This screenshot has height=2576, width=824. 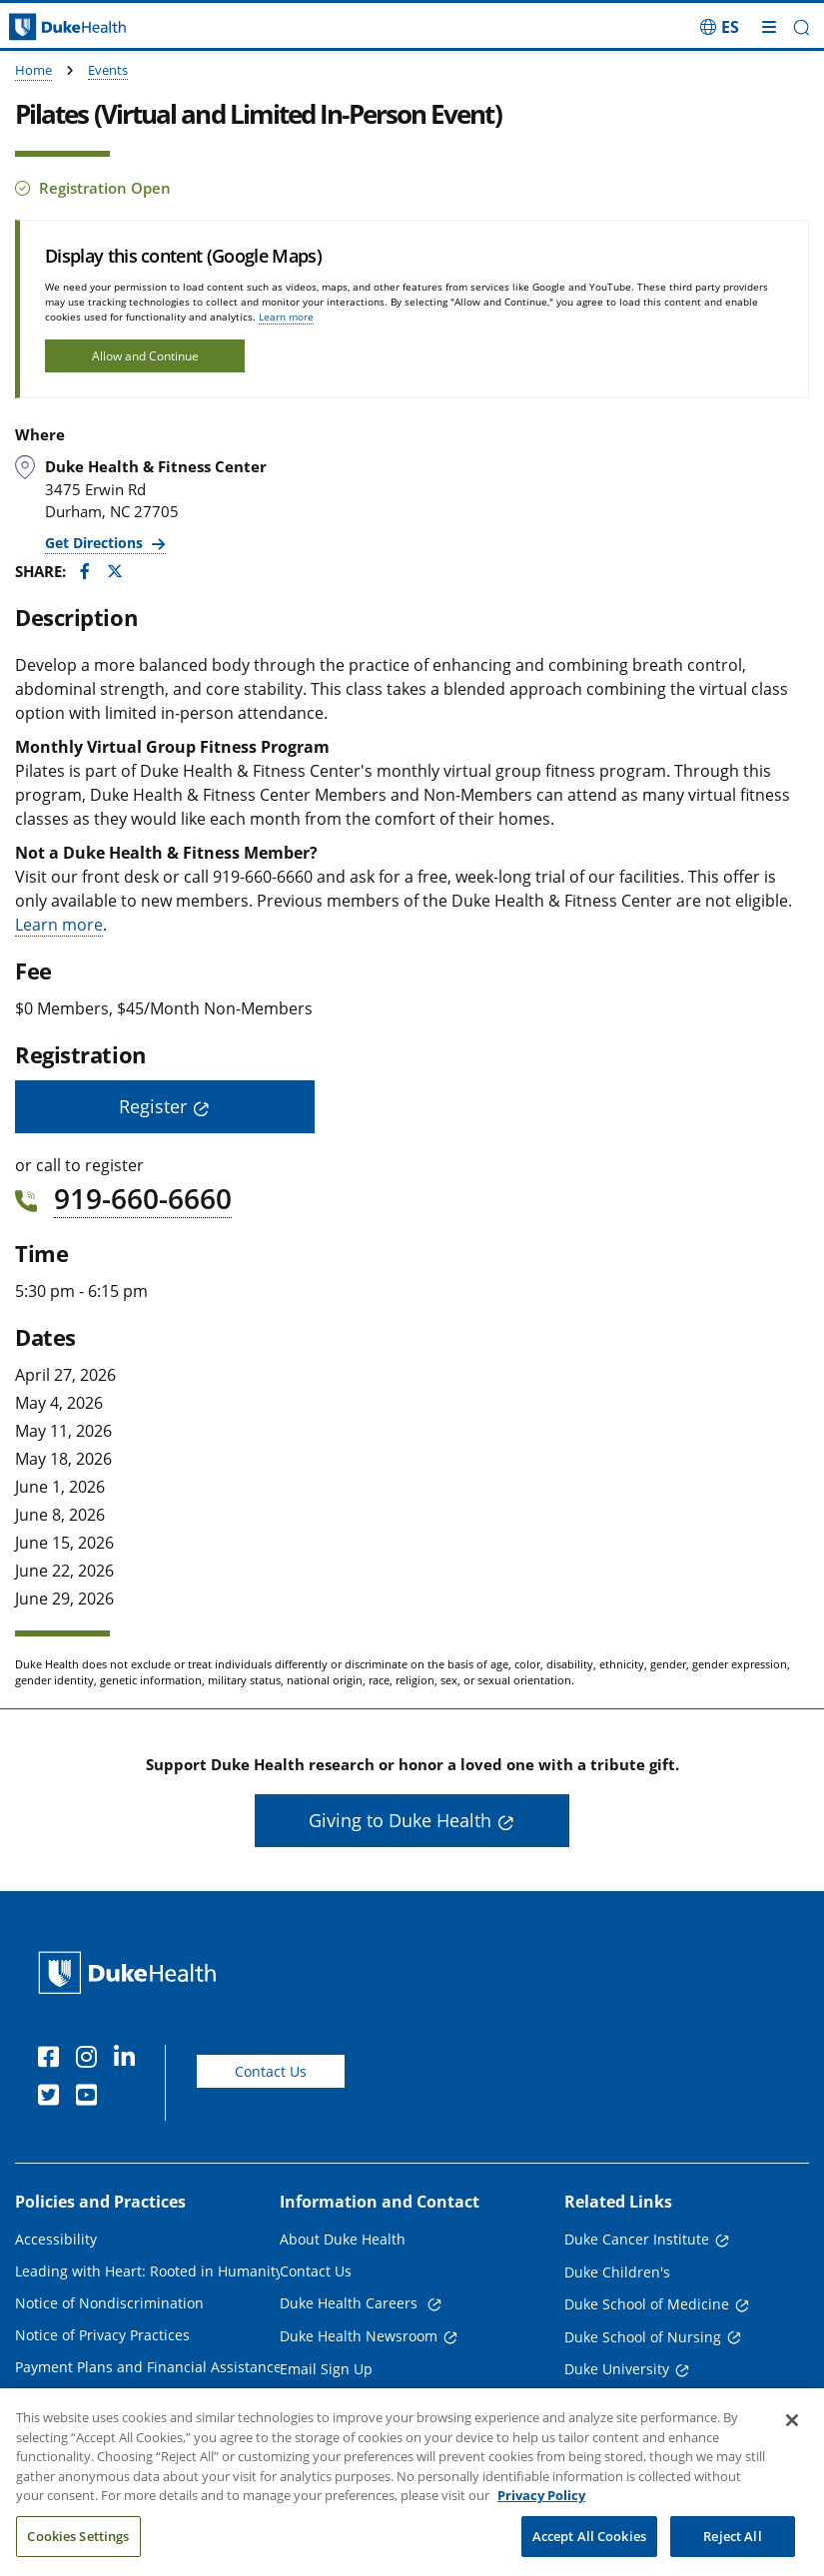 I want to click on [Instagram], so click(x=91, y=2060).